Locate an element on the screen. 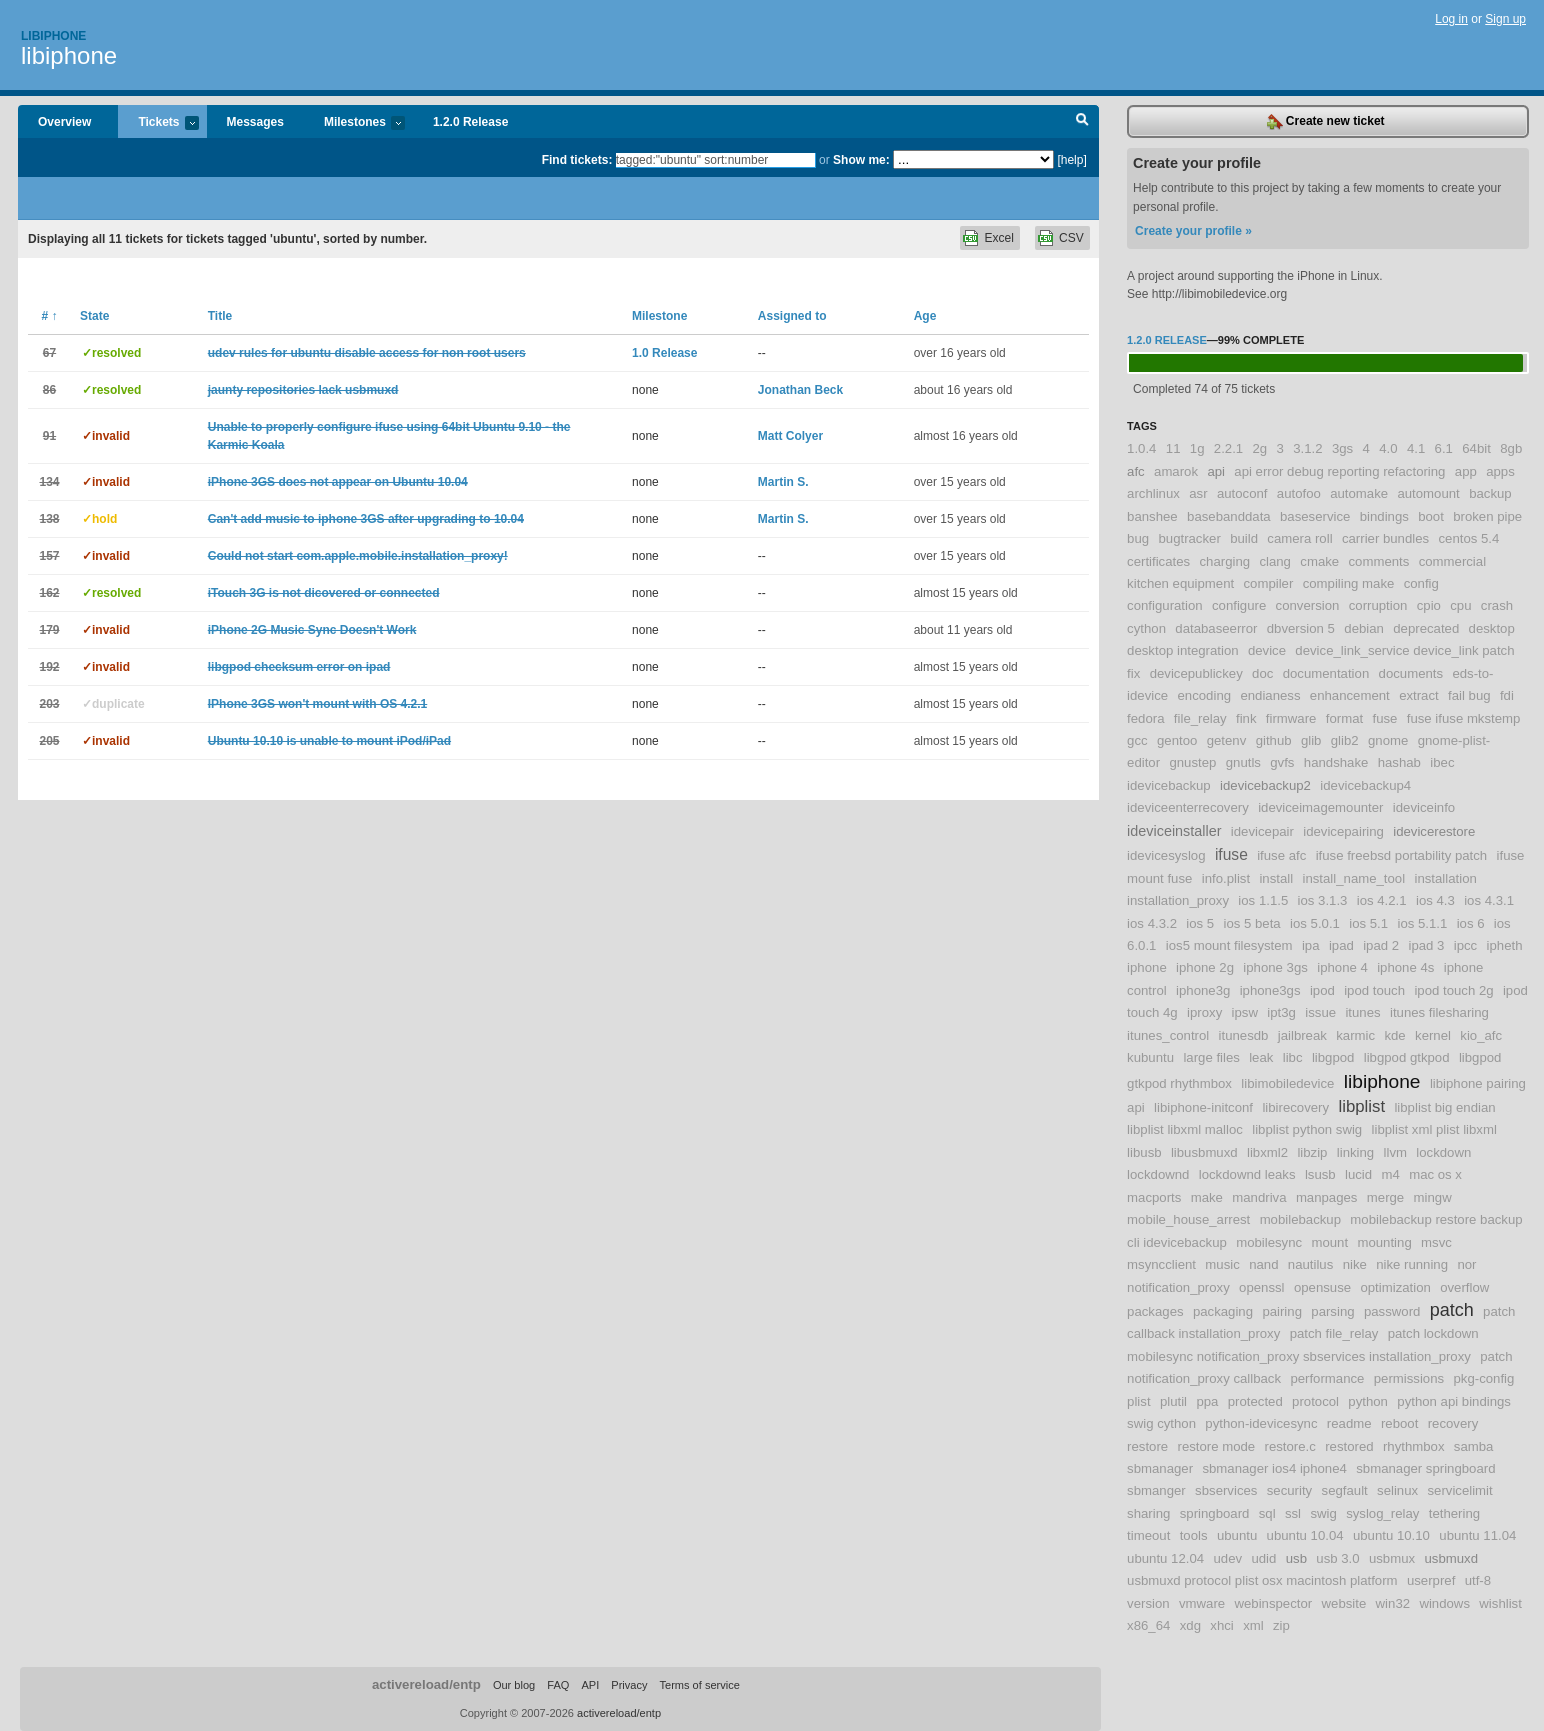 The image size is (1544, 1731). usbmuxd protocol plist osx macintosh platform is located at coordinates (1262, 1580).